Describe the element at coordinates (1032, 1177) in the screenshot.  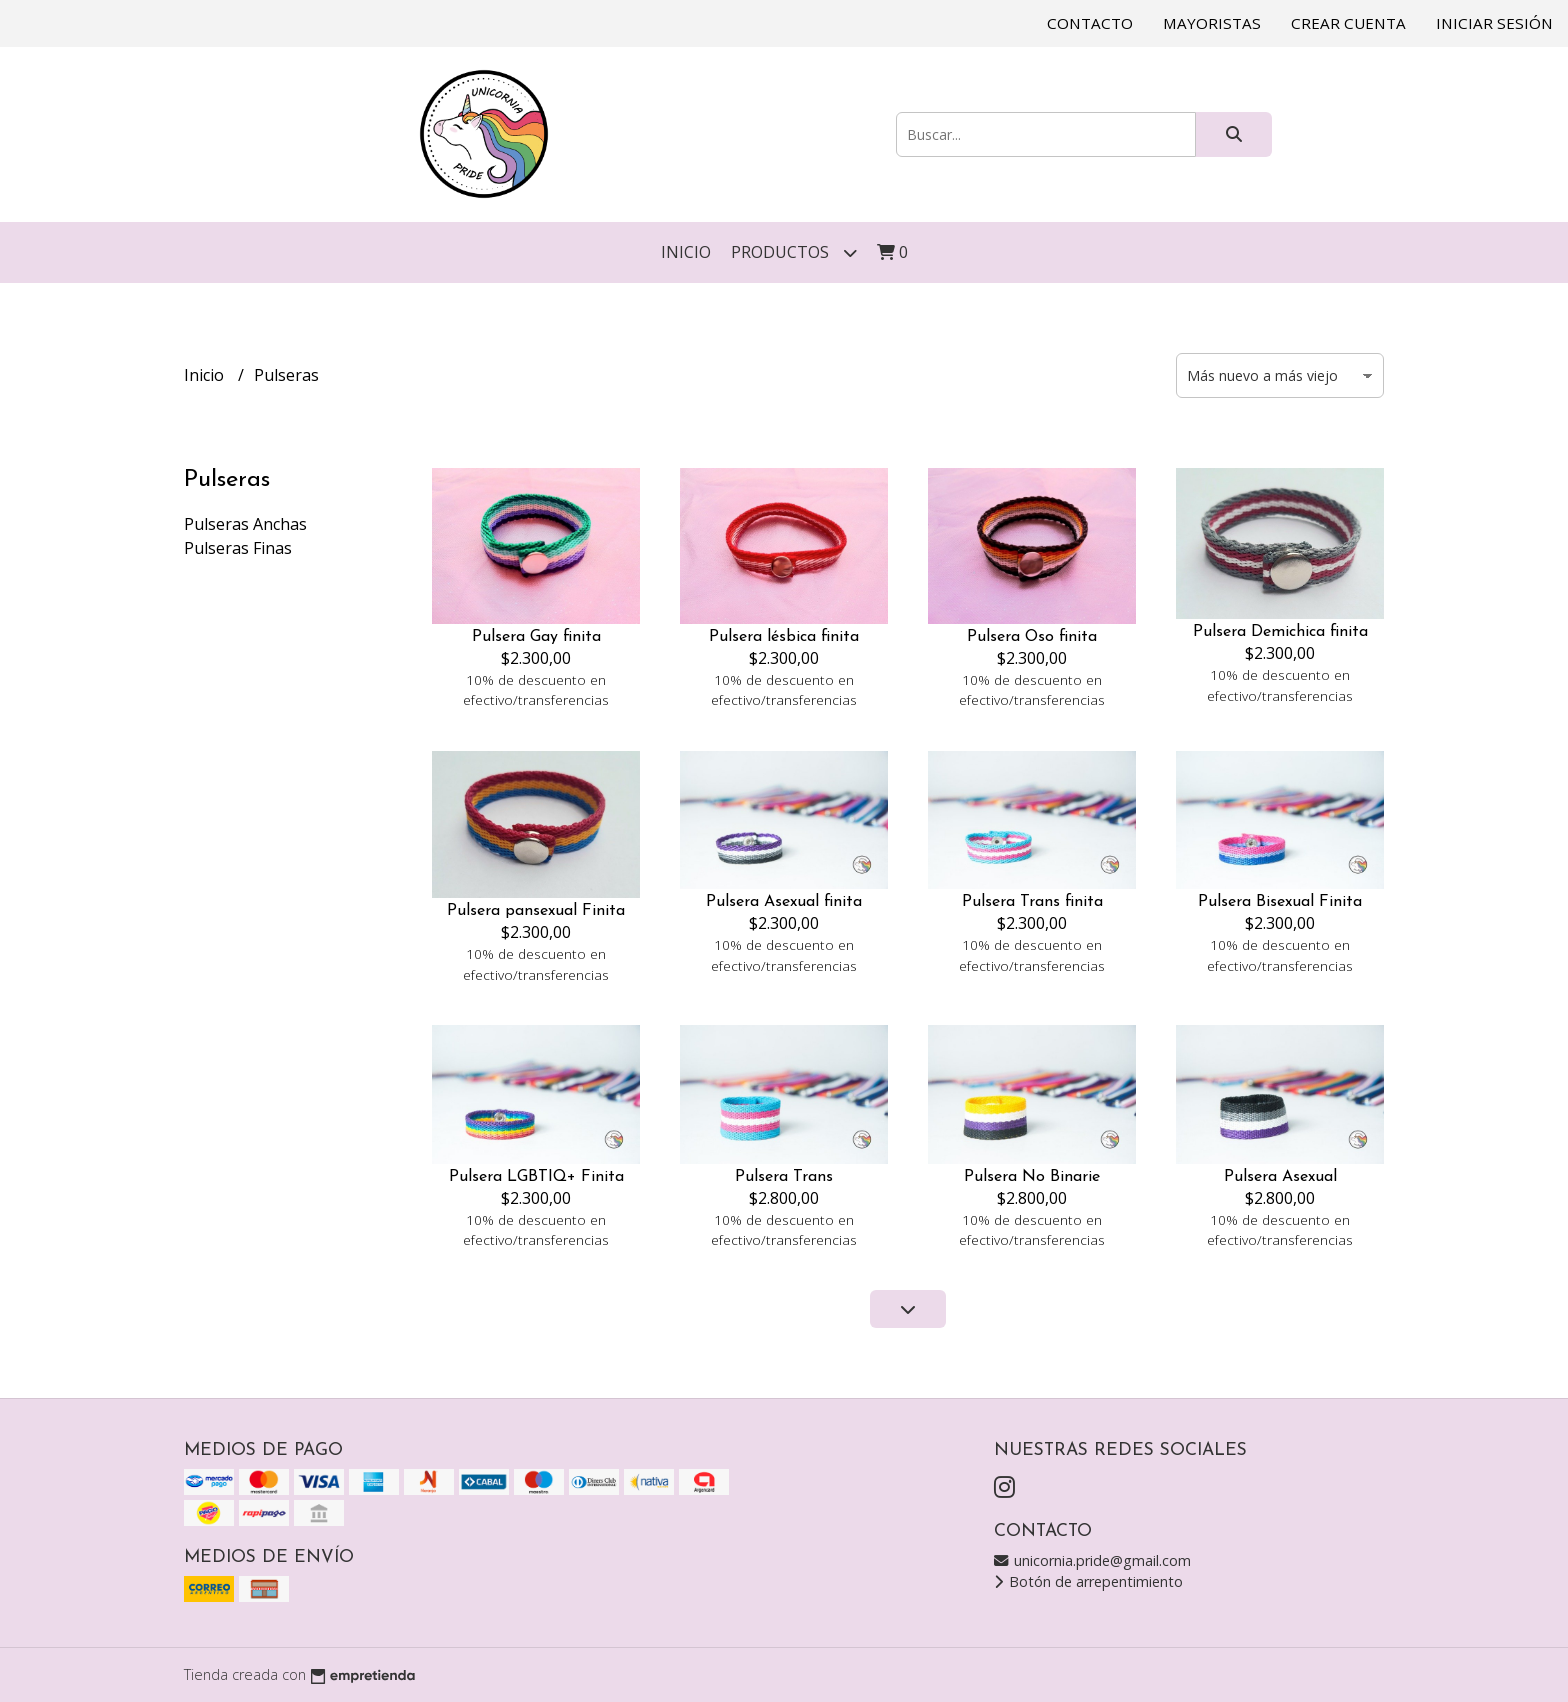
I see `Pulsera No Binarie` at that location.